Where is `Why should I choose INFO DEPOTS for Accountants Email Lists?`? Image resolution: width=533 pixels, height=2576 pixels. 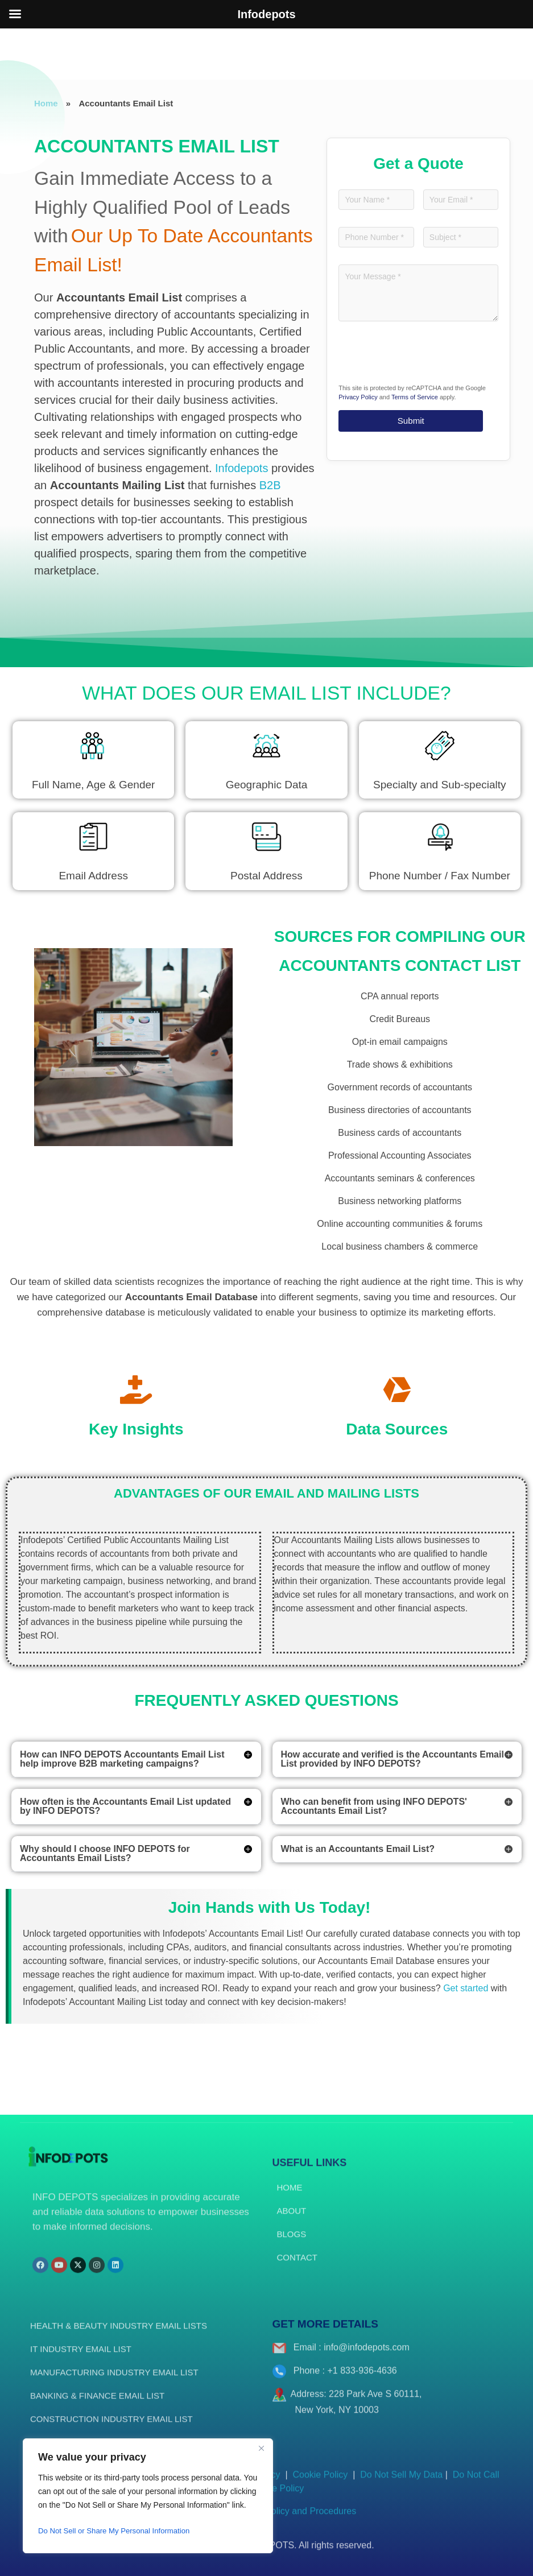
Why should I choose INFO DEPOTS for Accountants Email Lists? is located at coordinates (105, 1853).